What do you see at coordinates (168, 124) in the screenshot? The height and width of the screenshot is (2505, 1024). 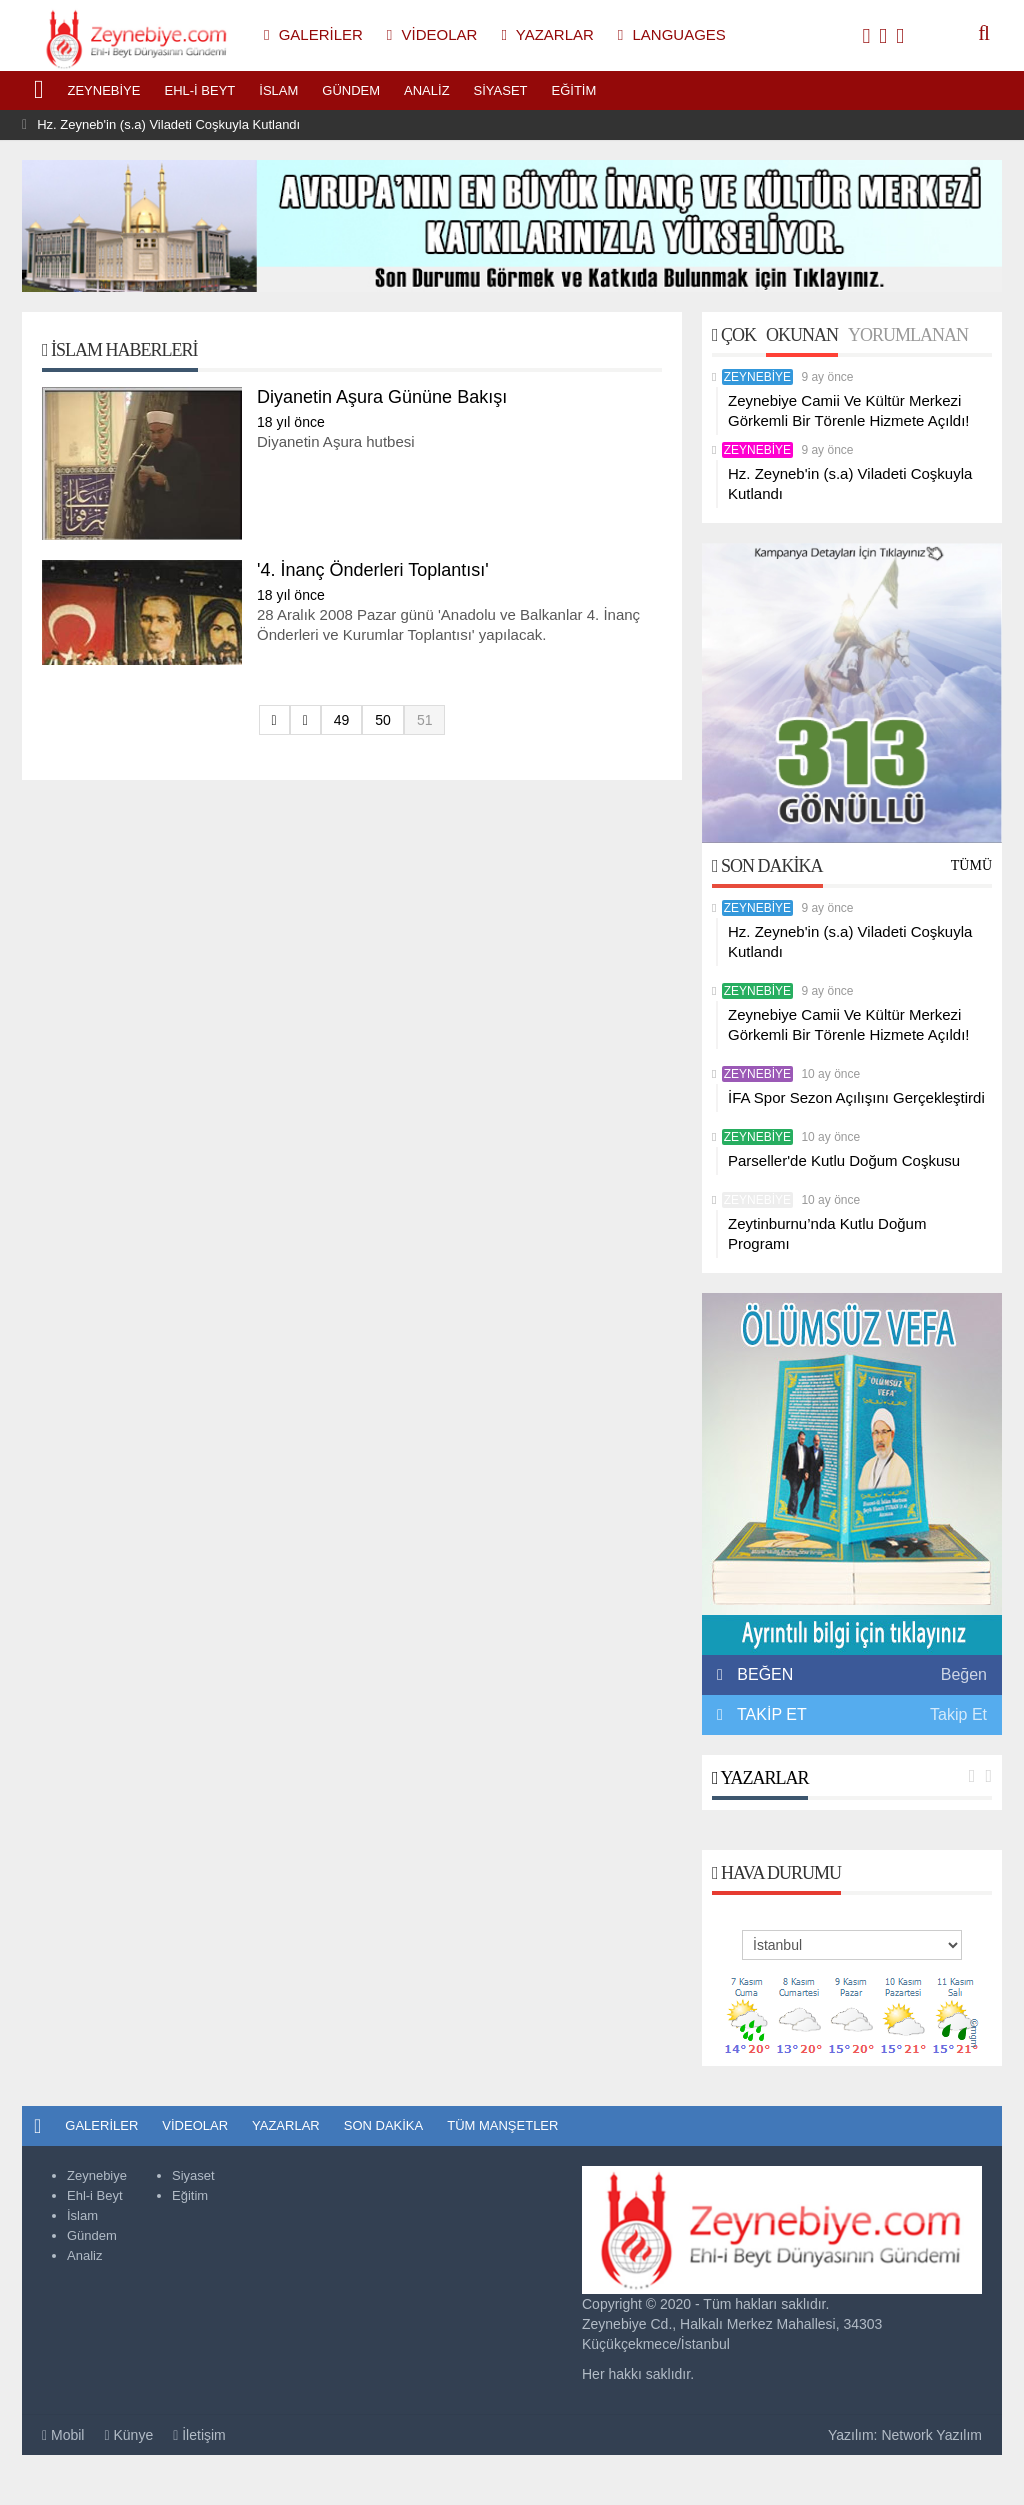 I see `Hz. Zeyneb'in (s.a) Viladeti Coşkuyla Kutlandı` at bounding box center [168, 124].